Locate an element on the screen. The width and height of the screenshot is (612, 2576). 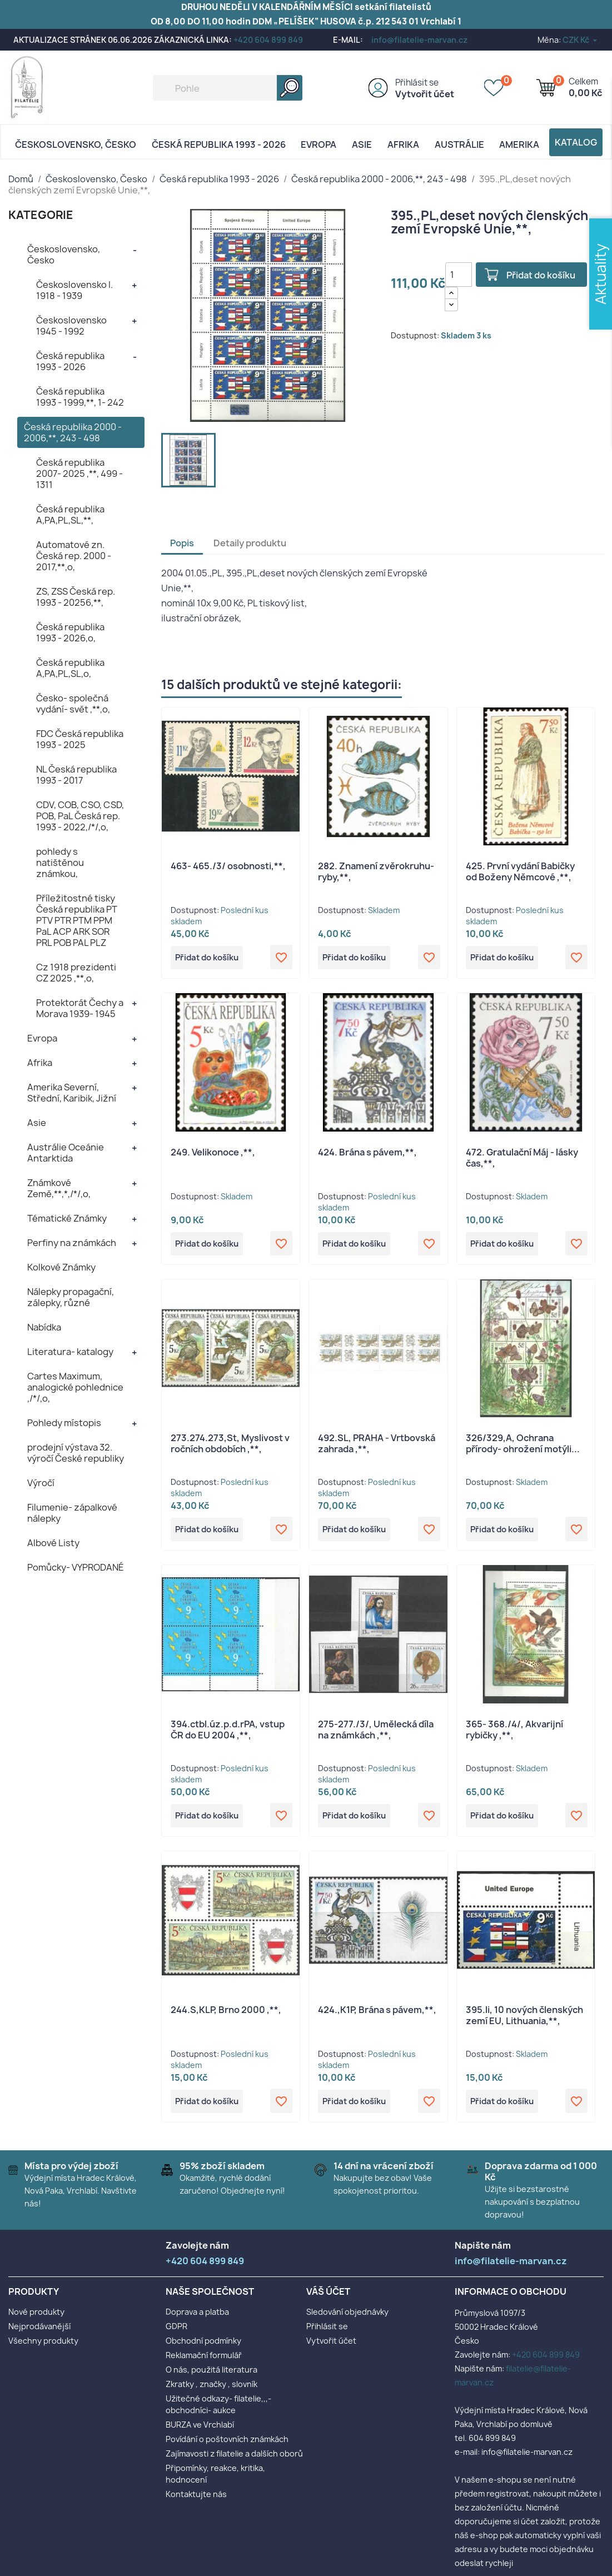
Protektorát Čechy a Morava 1939- 1945 is located at coordinates (79, 1008).